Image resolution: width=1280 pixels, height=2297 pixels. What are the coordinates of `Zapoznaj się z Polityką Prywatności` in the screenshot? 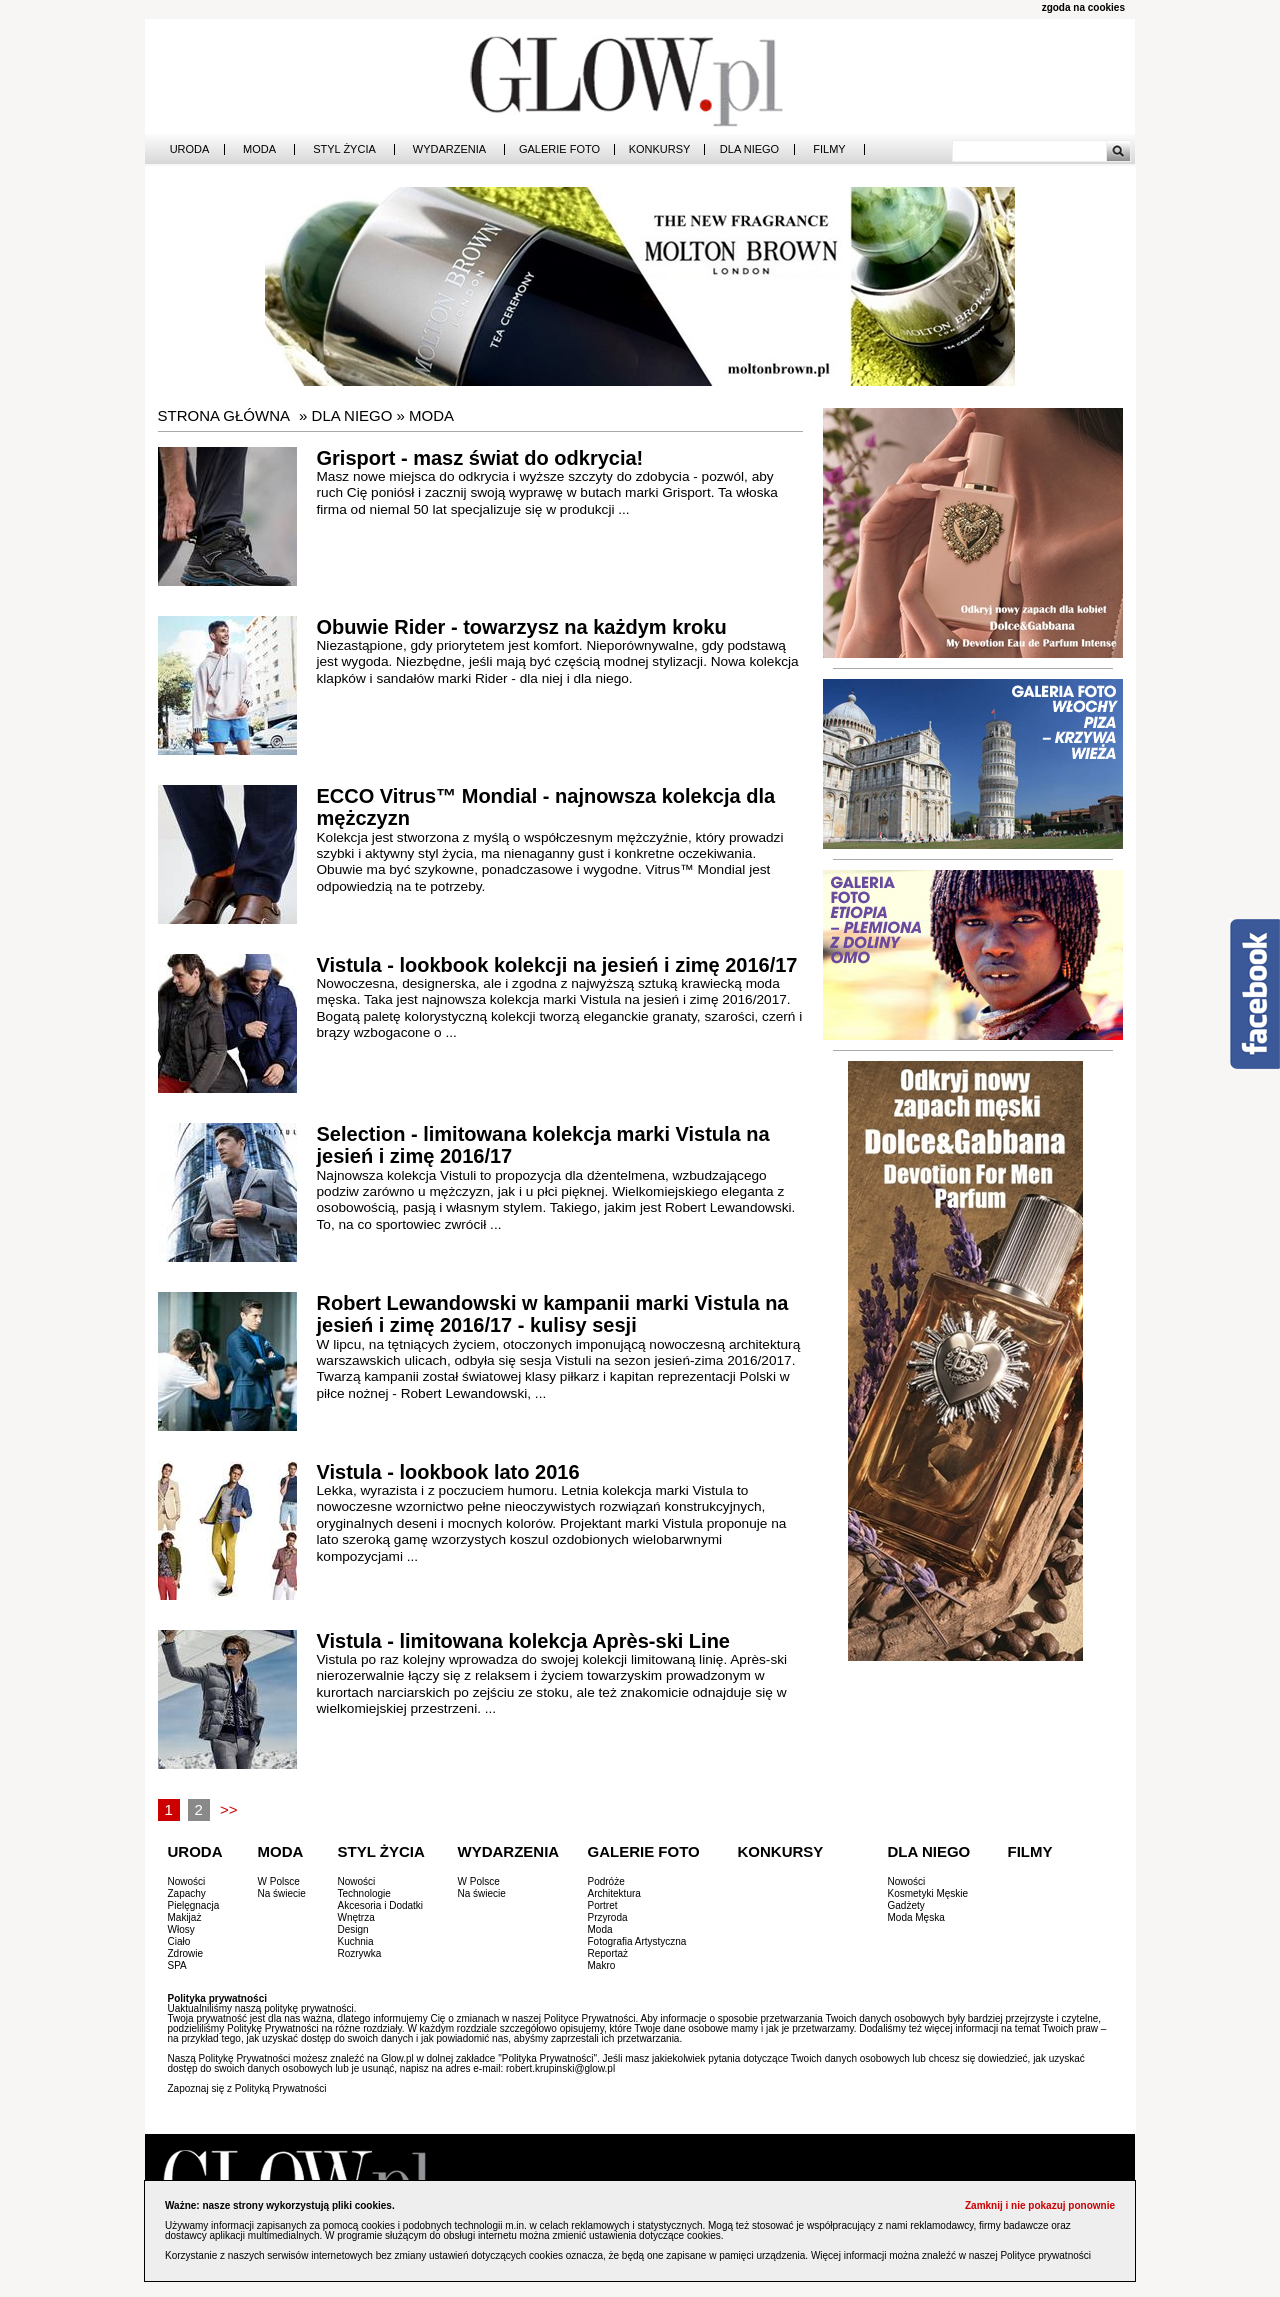 It's located at (247, 2088).